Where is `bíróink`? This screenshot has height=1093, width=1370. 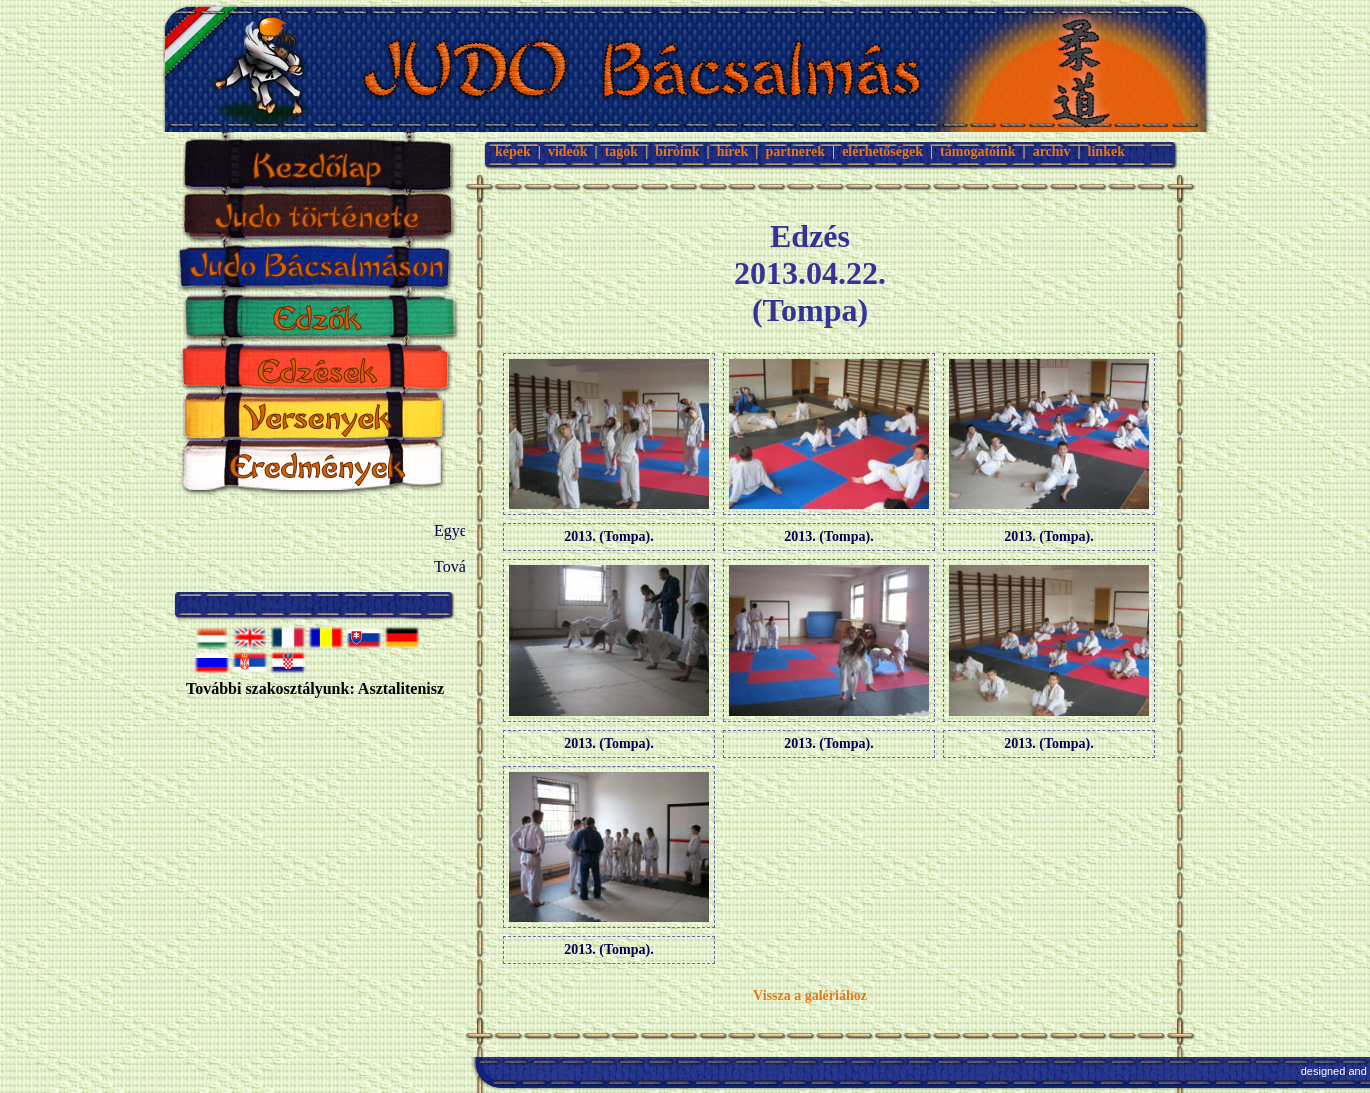
bíróink is located at coordinates (677, 151).